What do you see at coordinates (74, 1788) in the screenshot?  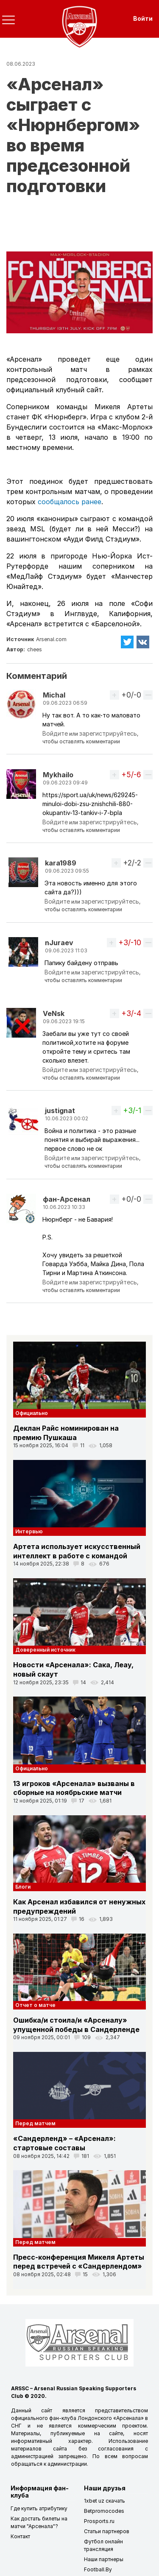 I see `13 игроков «Арсенала» вызваны в сборные на ноябрьские матчи` at bounding box center [74, 1788].